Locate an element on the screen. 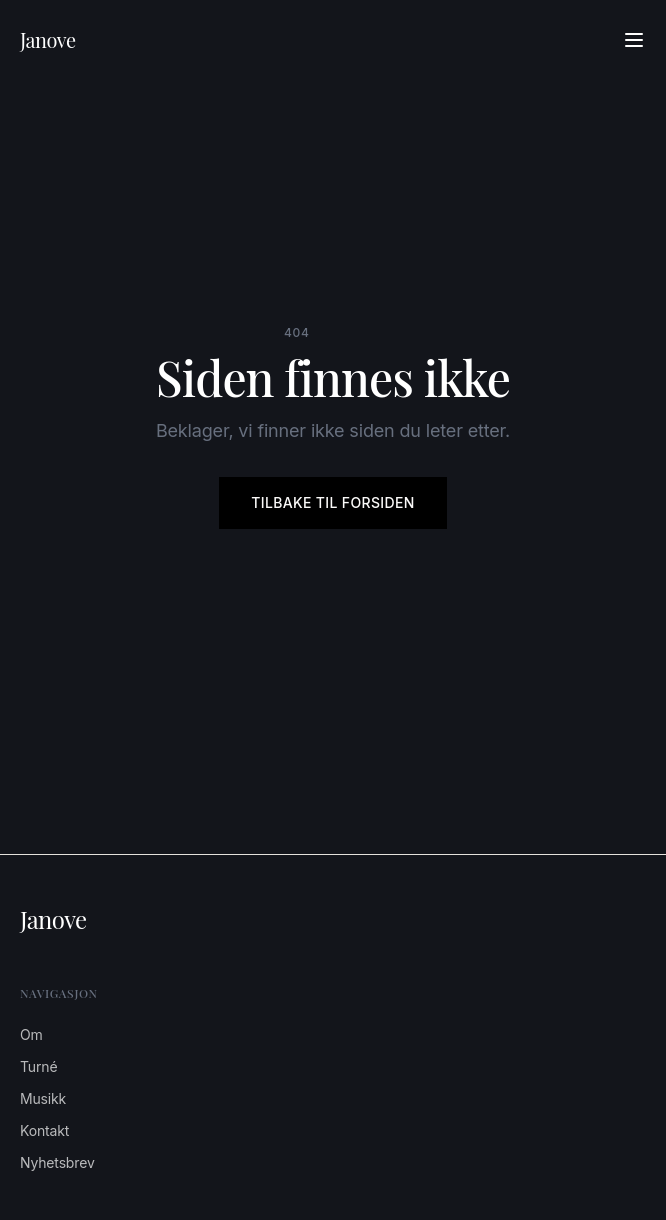 The image size is (666, 1220). Turné is located at coordinates (38, 1066).